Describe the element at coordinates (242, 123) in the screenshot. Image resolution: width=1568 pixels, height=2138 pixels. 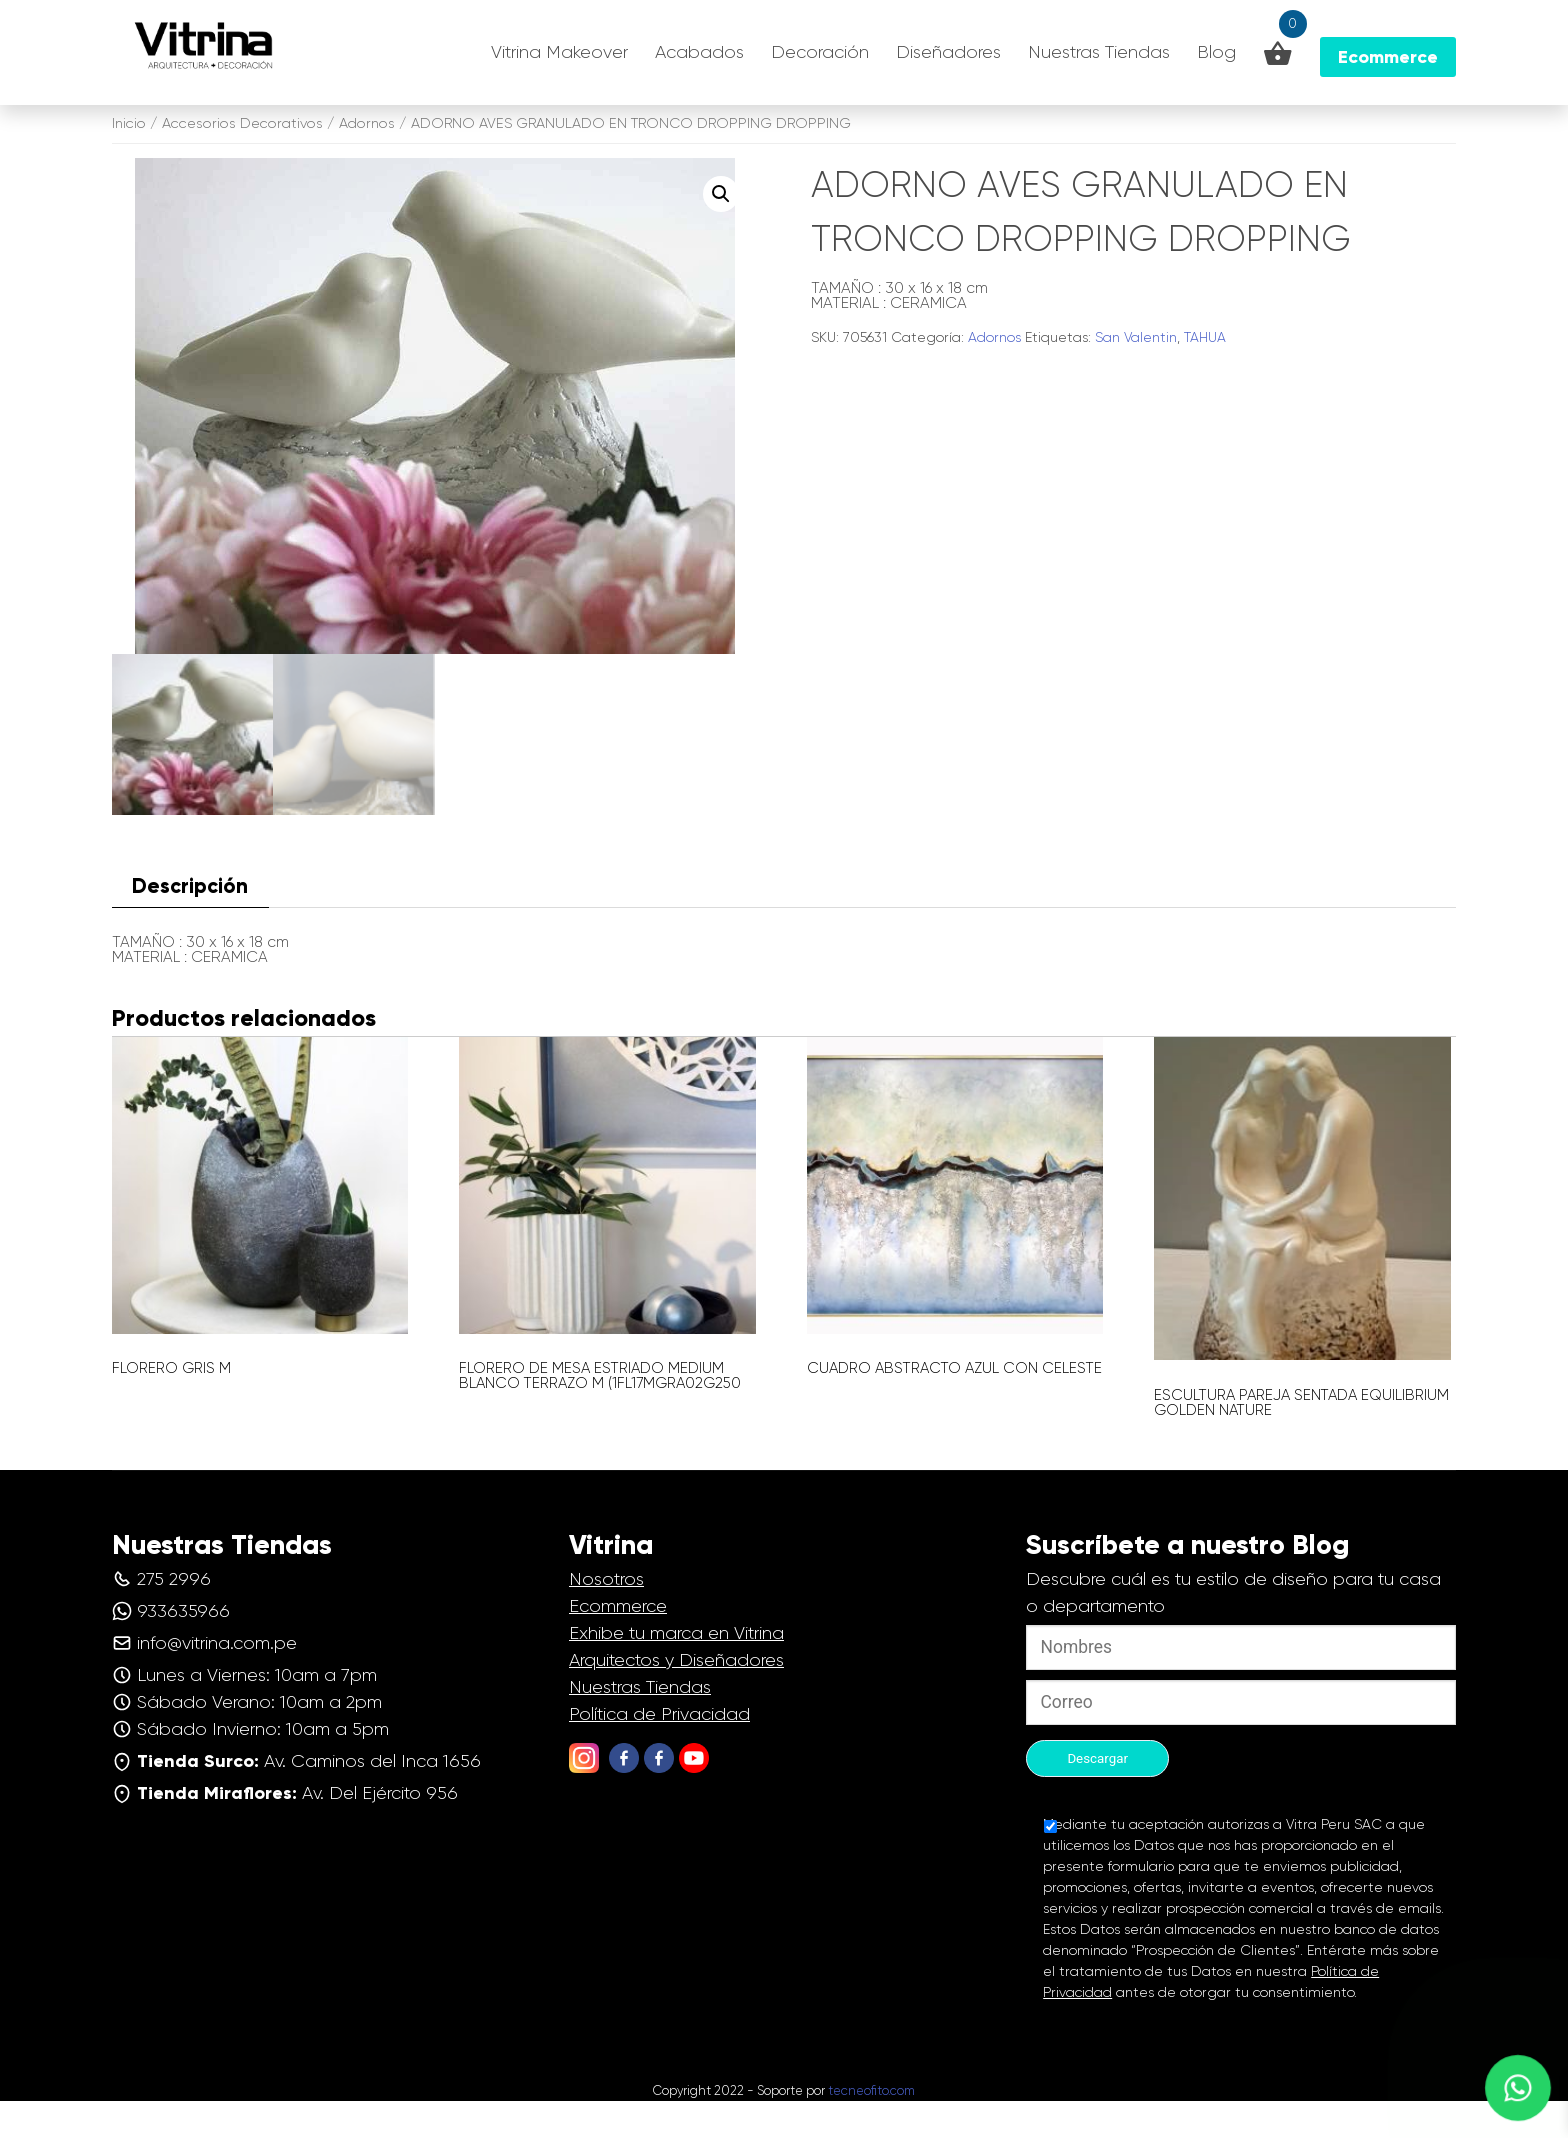
I see `Accesorios Decorativos` at that location.